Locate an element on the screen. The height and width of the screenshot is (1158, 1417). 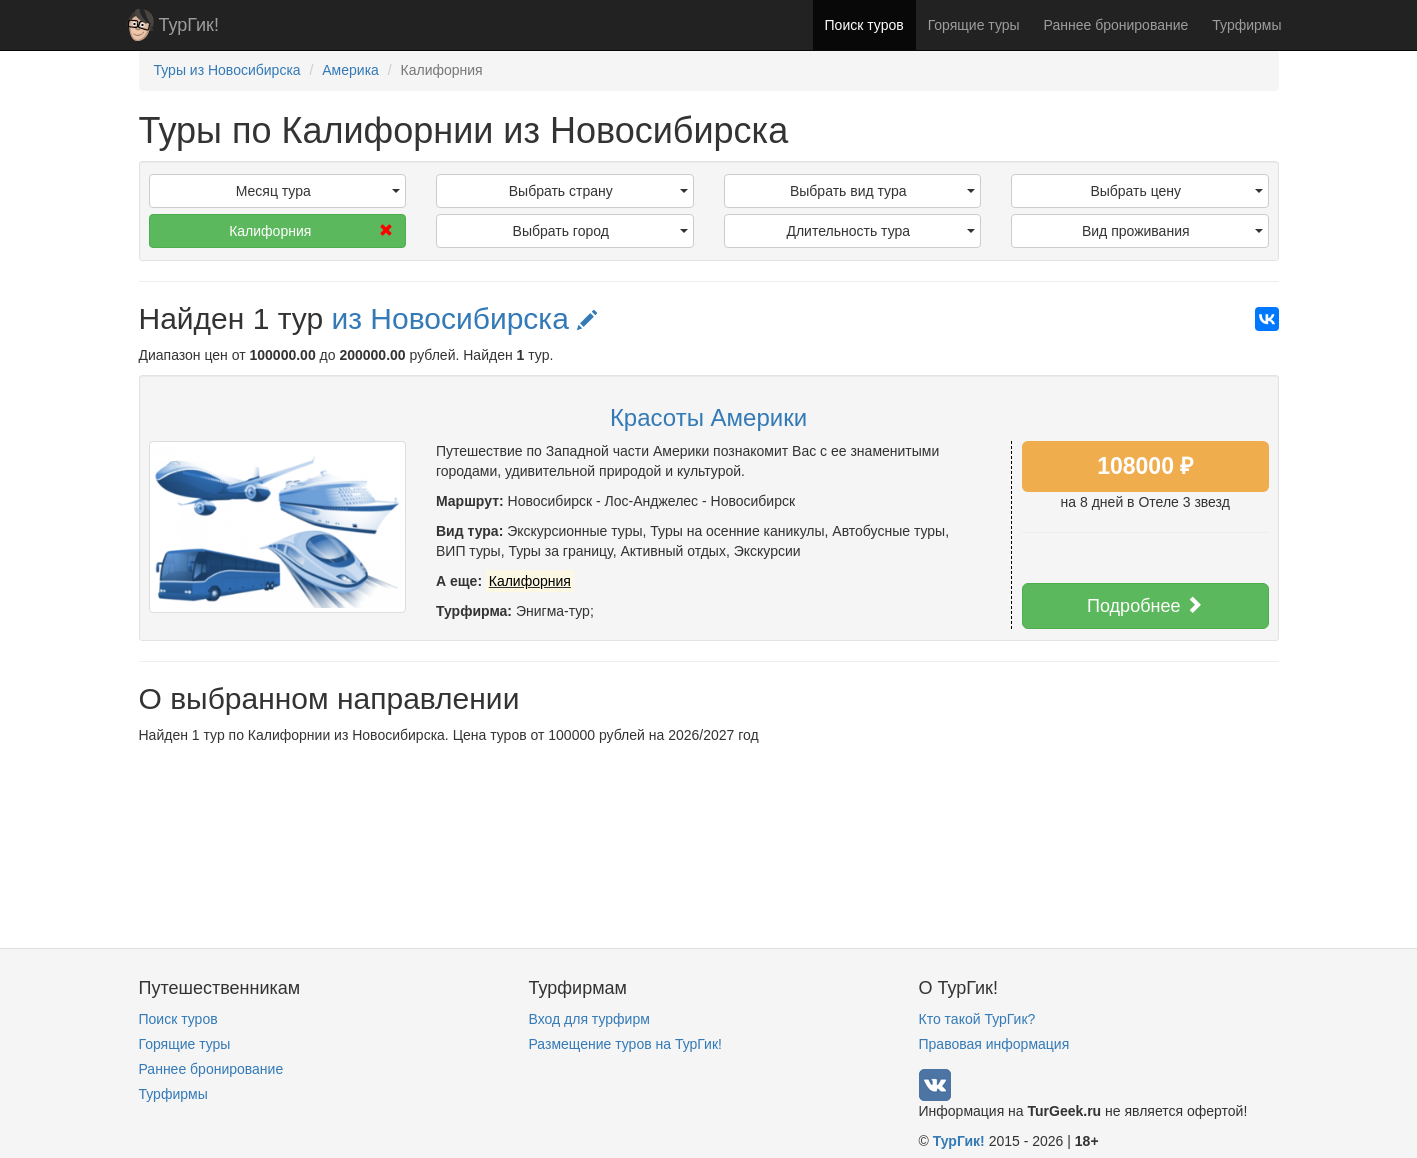
Поиск туров is located at coordinates (864, 25).